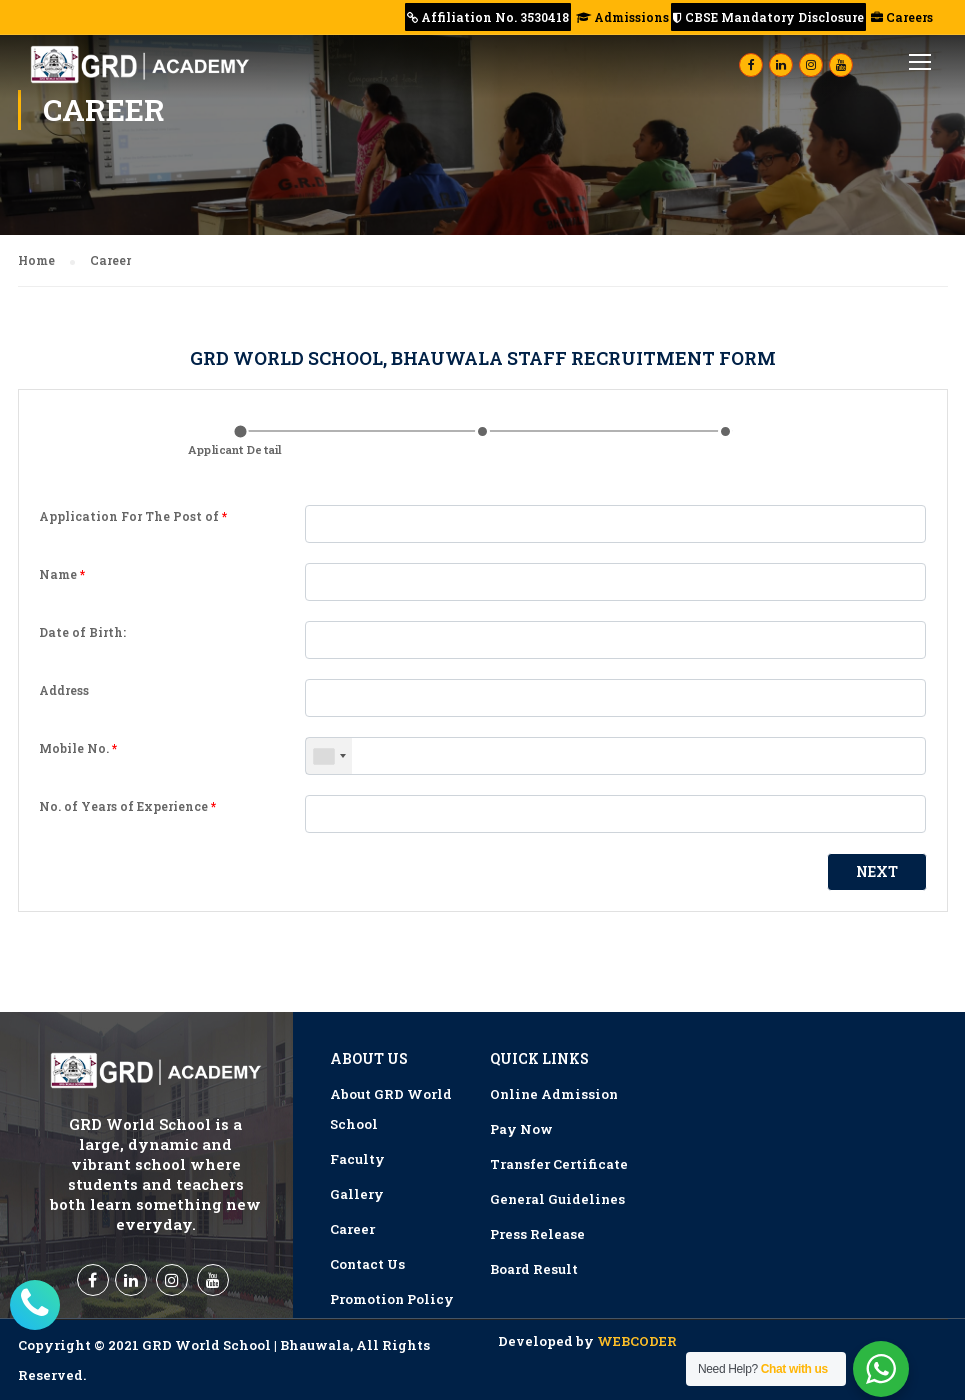 This screenshot has height=1400, width=965. Describe the element at coordinates (64, 690) in the screenshot. I see `Address` at that location.